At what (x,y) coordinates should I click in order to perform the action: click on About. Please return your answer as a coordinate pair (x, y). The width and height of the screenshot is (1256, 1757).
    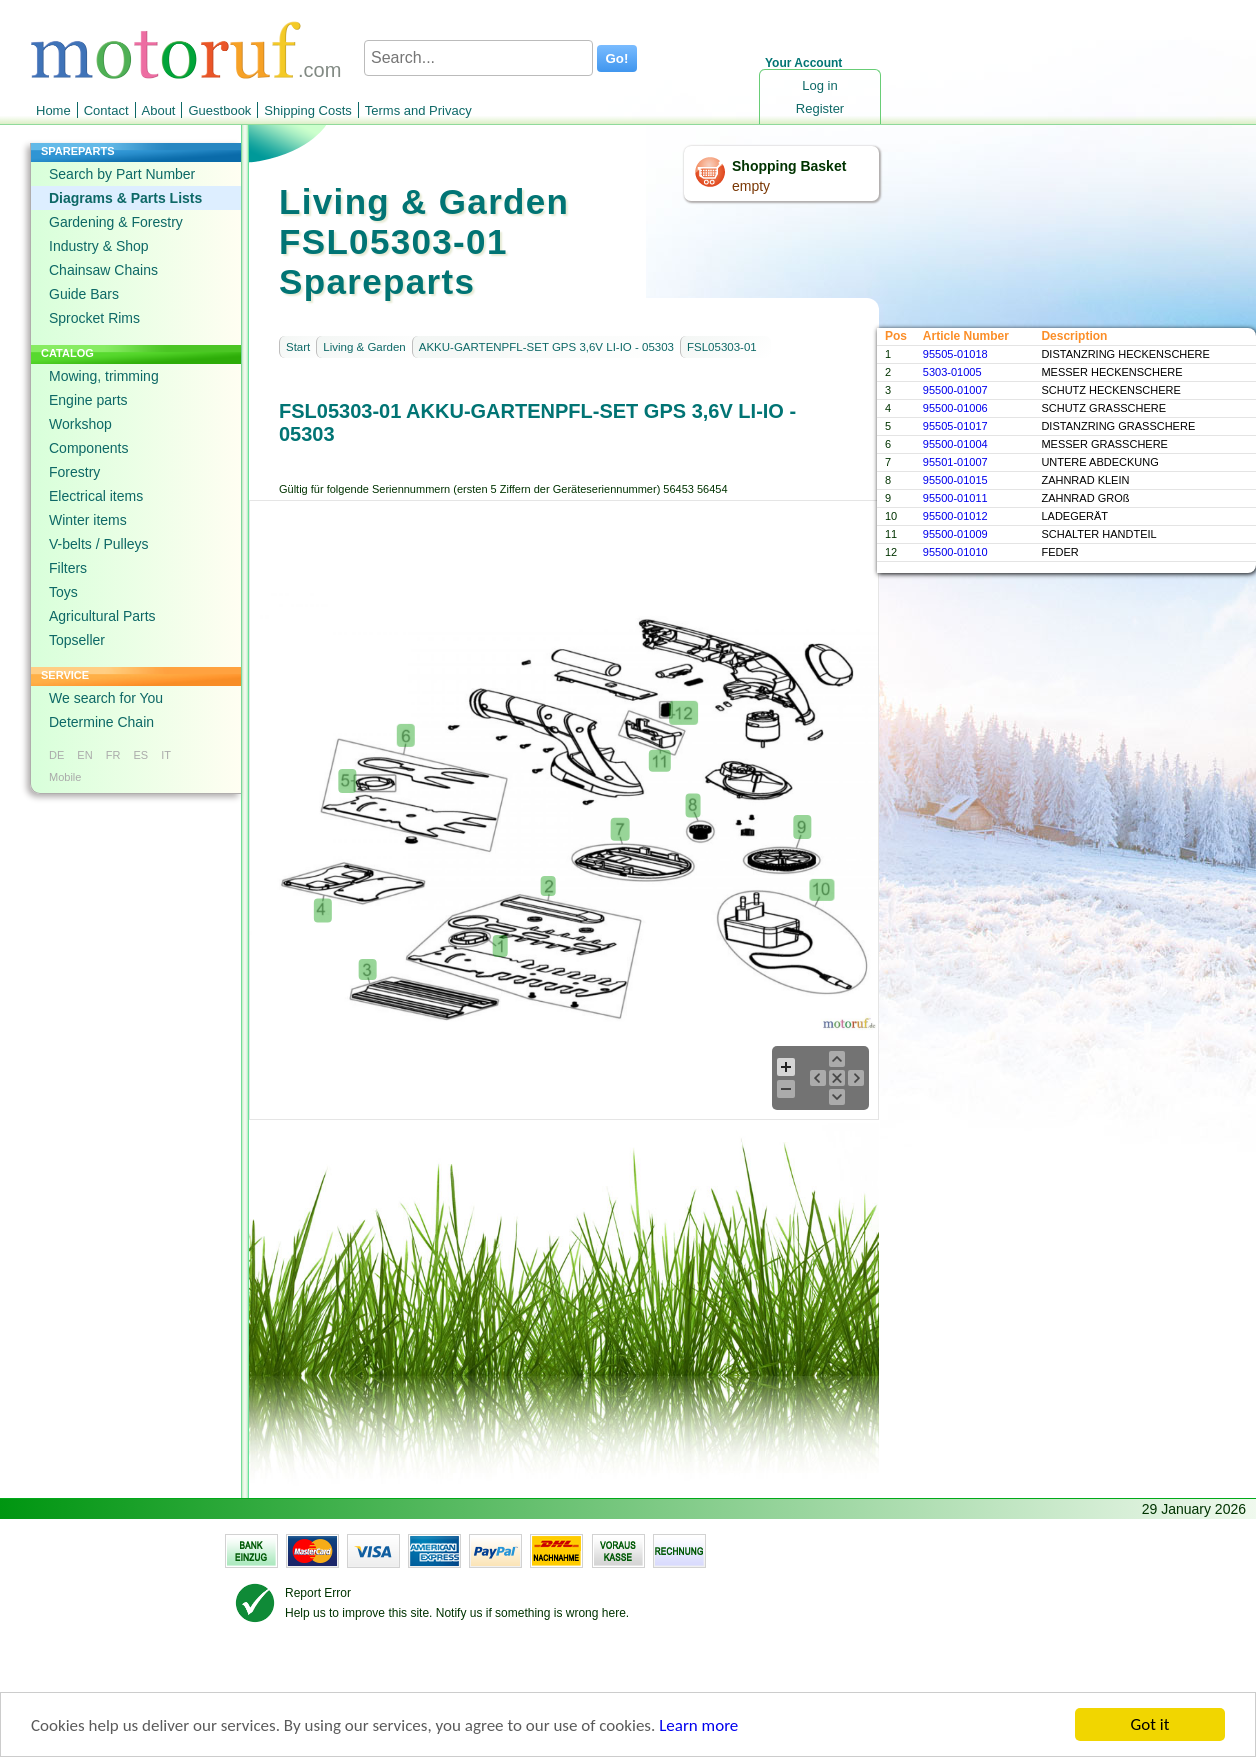
    Looking at the image, I should click on (159, 110).